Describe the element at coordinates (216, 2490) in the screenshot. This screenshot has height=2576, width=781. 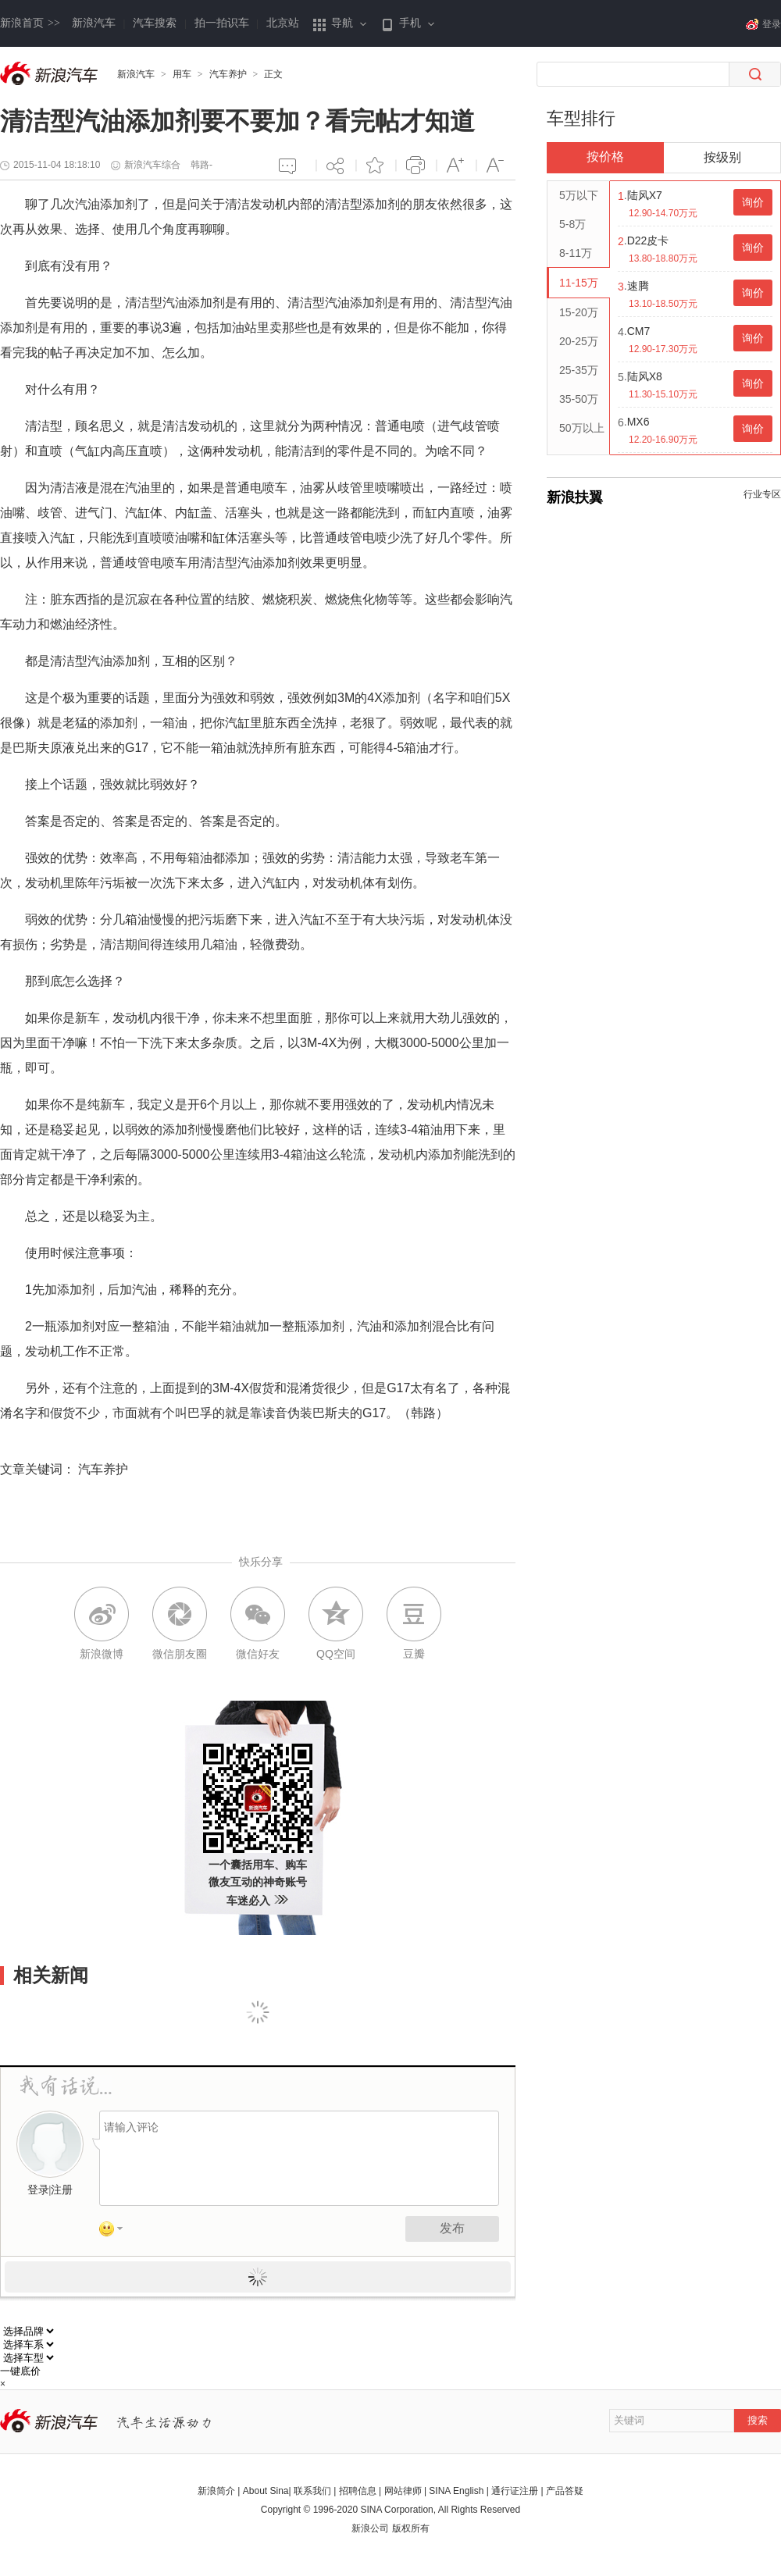
I see `新浪简介` at that location.